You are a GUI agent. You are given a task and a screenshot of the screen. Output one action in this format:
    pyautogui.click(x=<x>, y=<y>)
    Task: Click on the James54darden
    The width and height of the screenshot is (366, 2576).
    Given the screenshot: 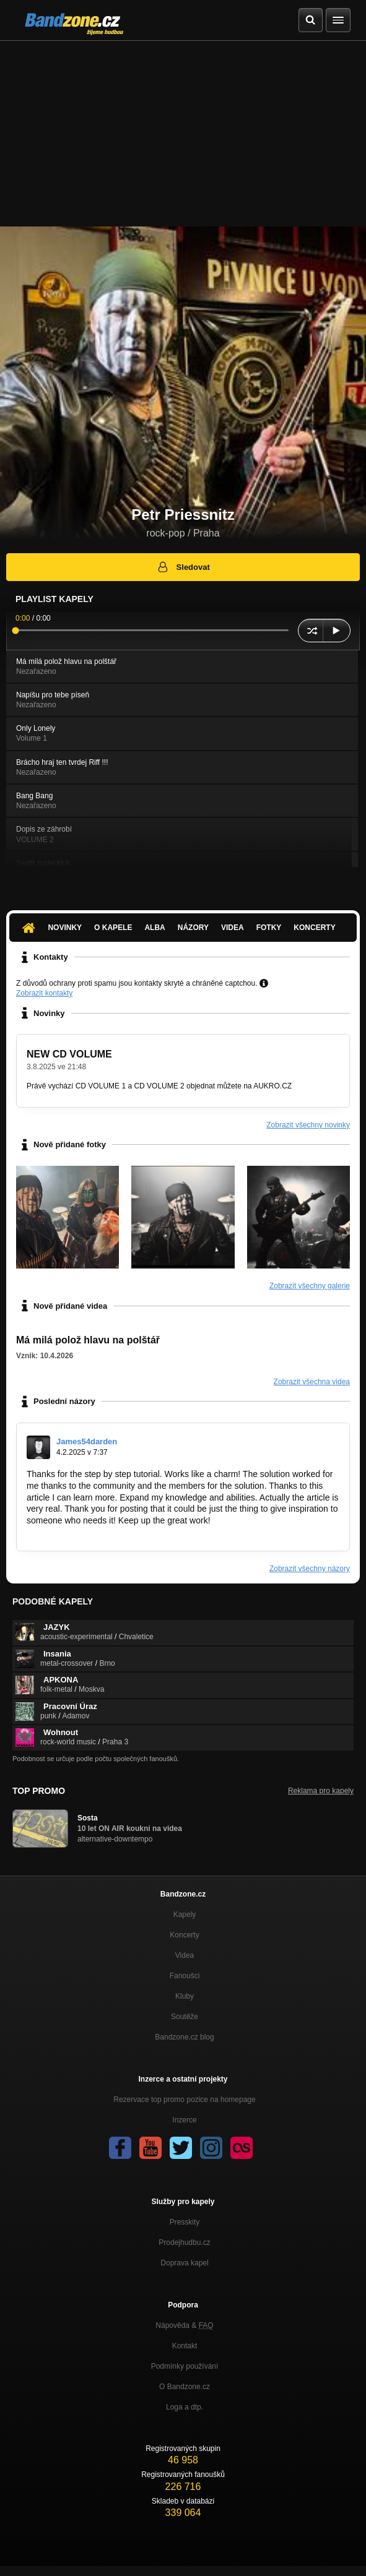 What is the action you would take?
    pyautogui.click(x=86, y=1441)
    